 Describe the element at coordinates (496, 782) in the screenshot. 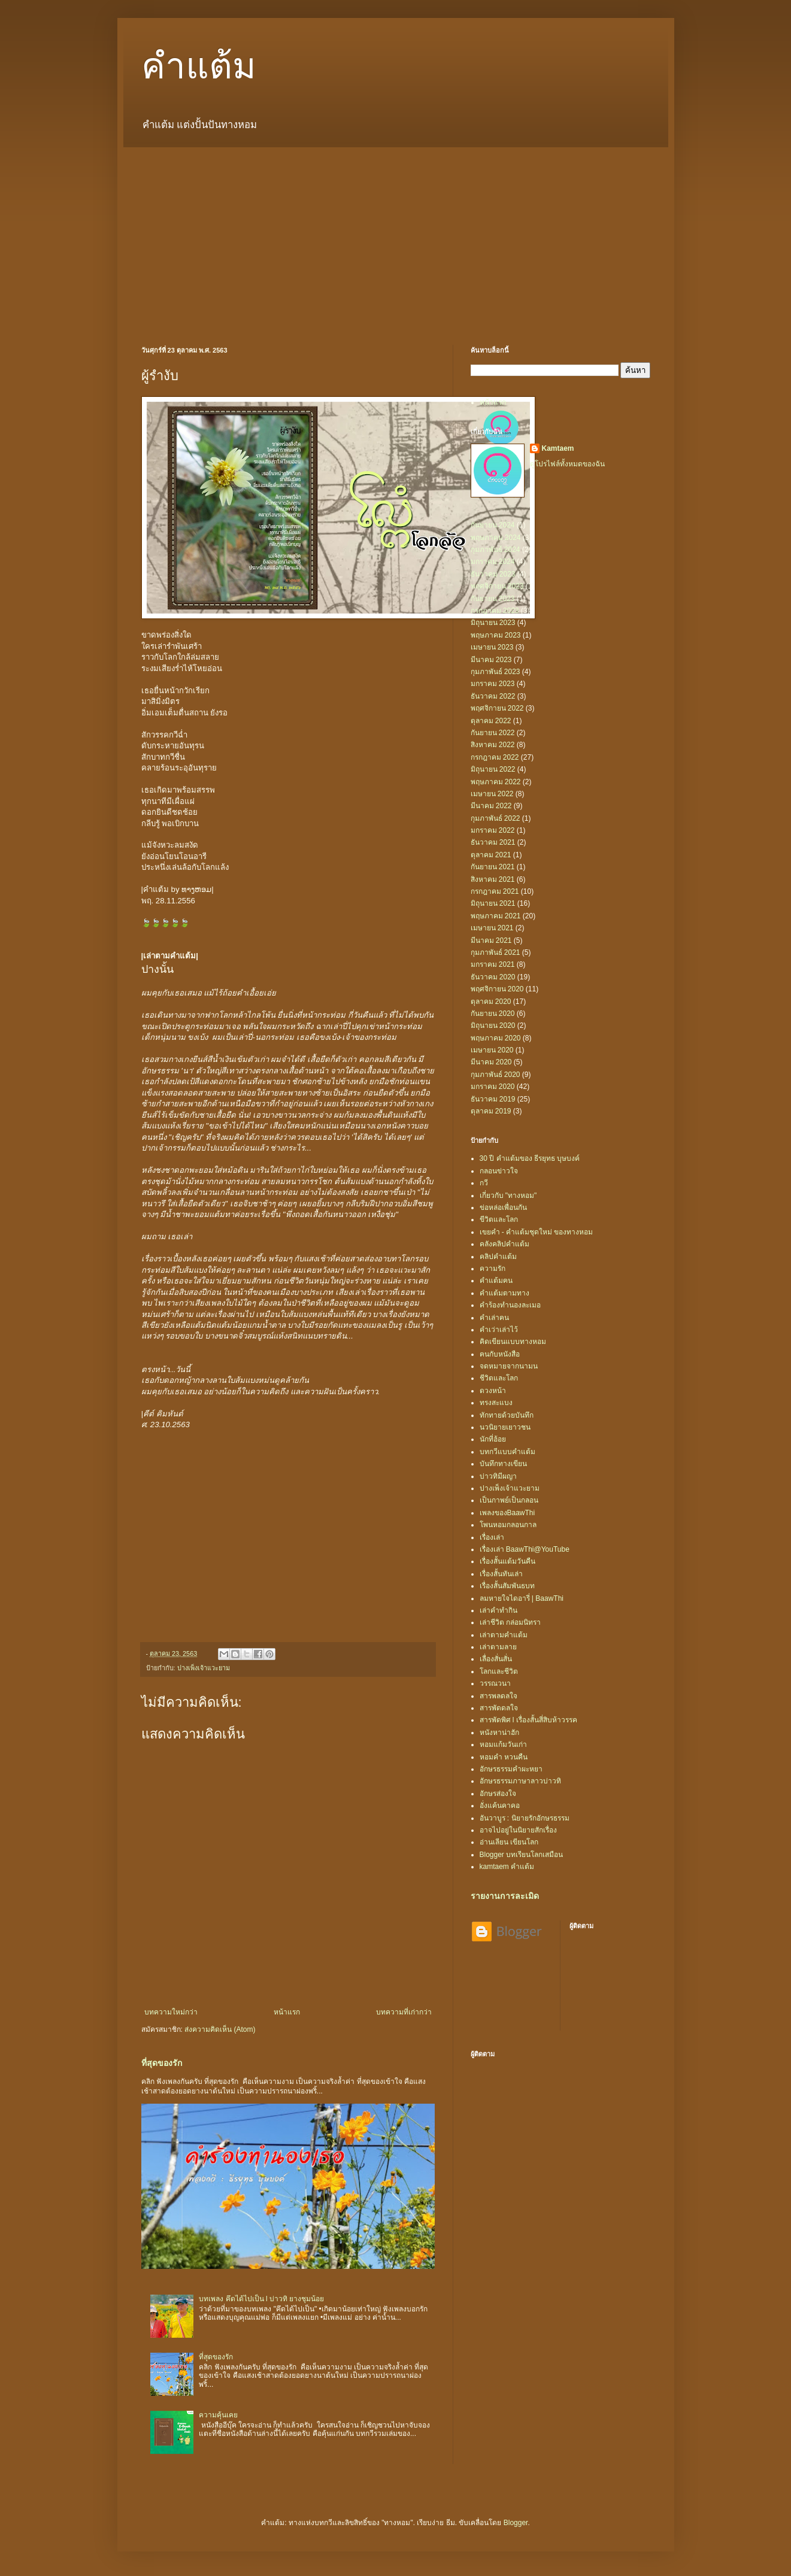

I see `พฤษภาคม 2022` at that location.